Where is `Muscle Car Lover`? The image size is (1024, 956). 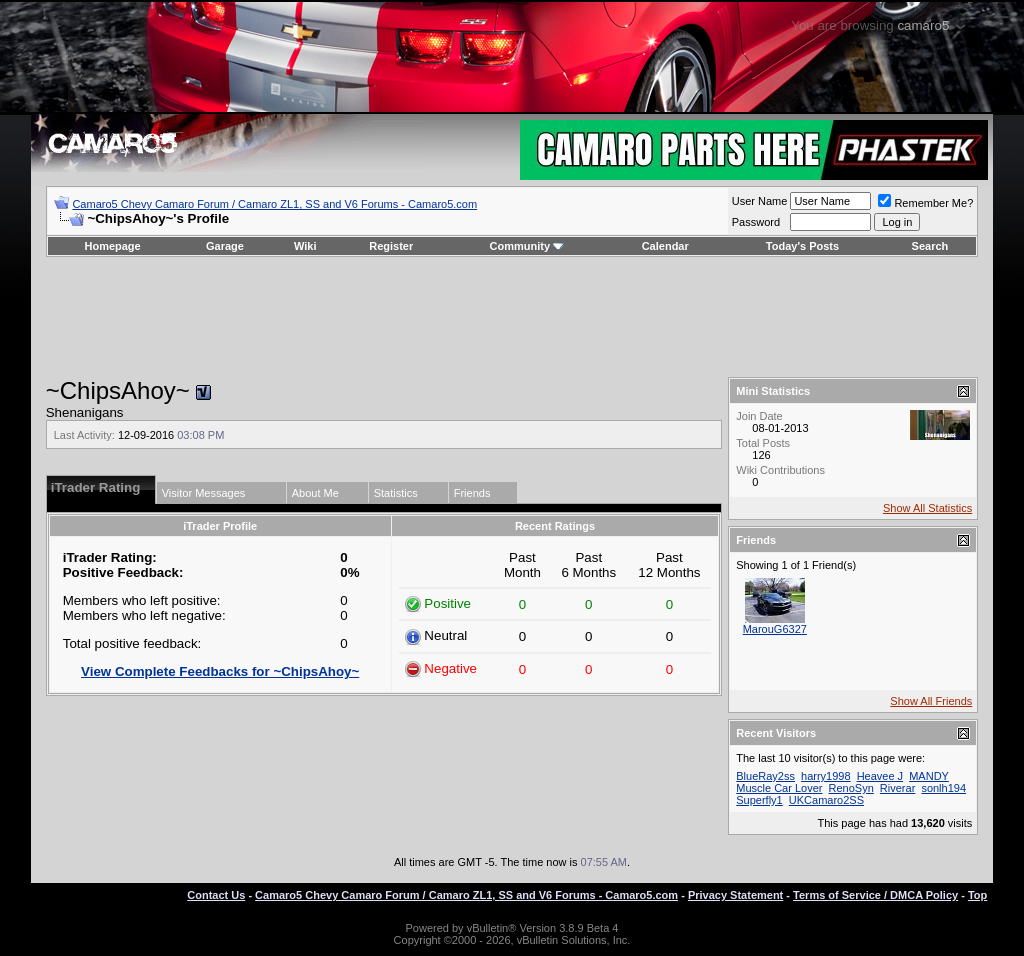 Muscle Car Lover is located at coordinates (779, 788).